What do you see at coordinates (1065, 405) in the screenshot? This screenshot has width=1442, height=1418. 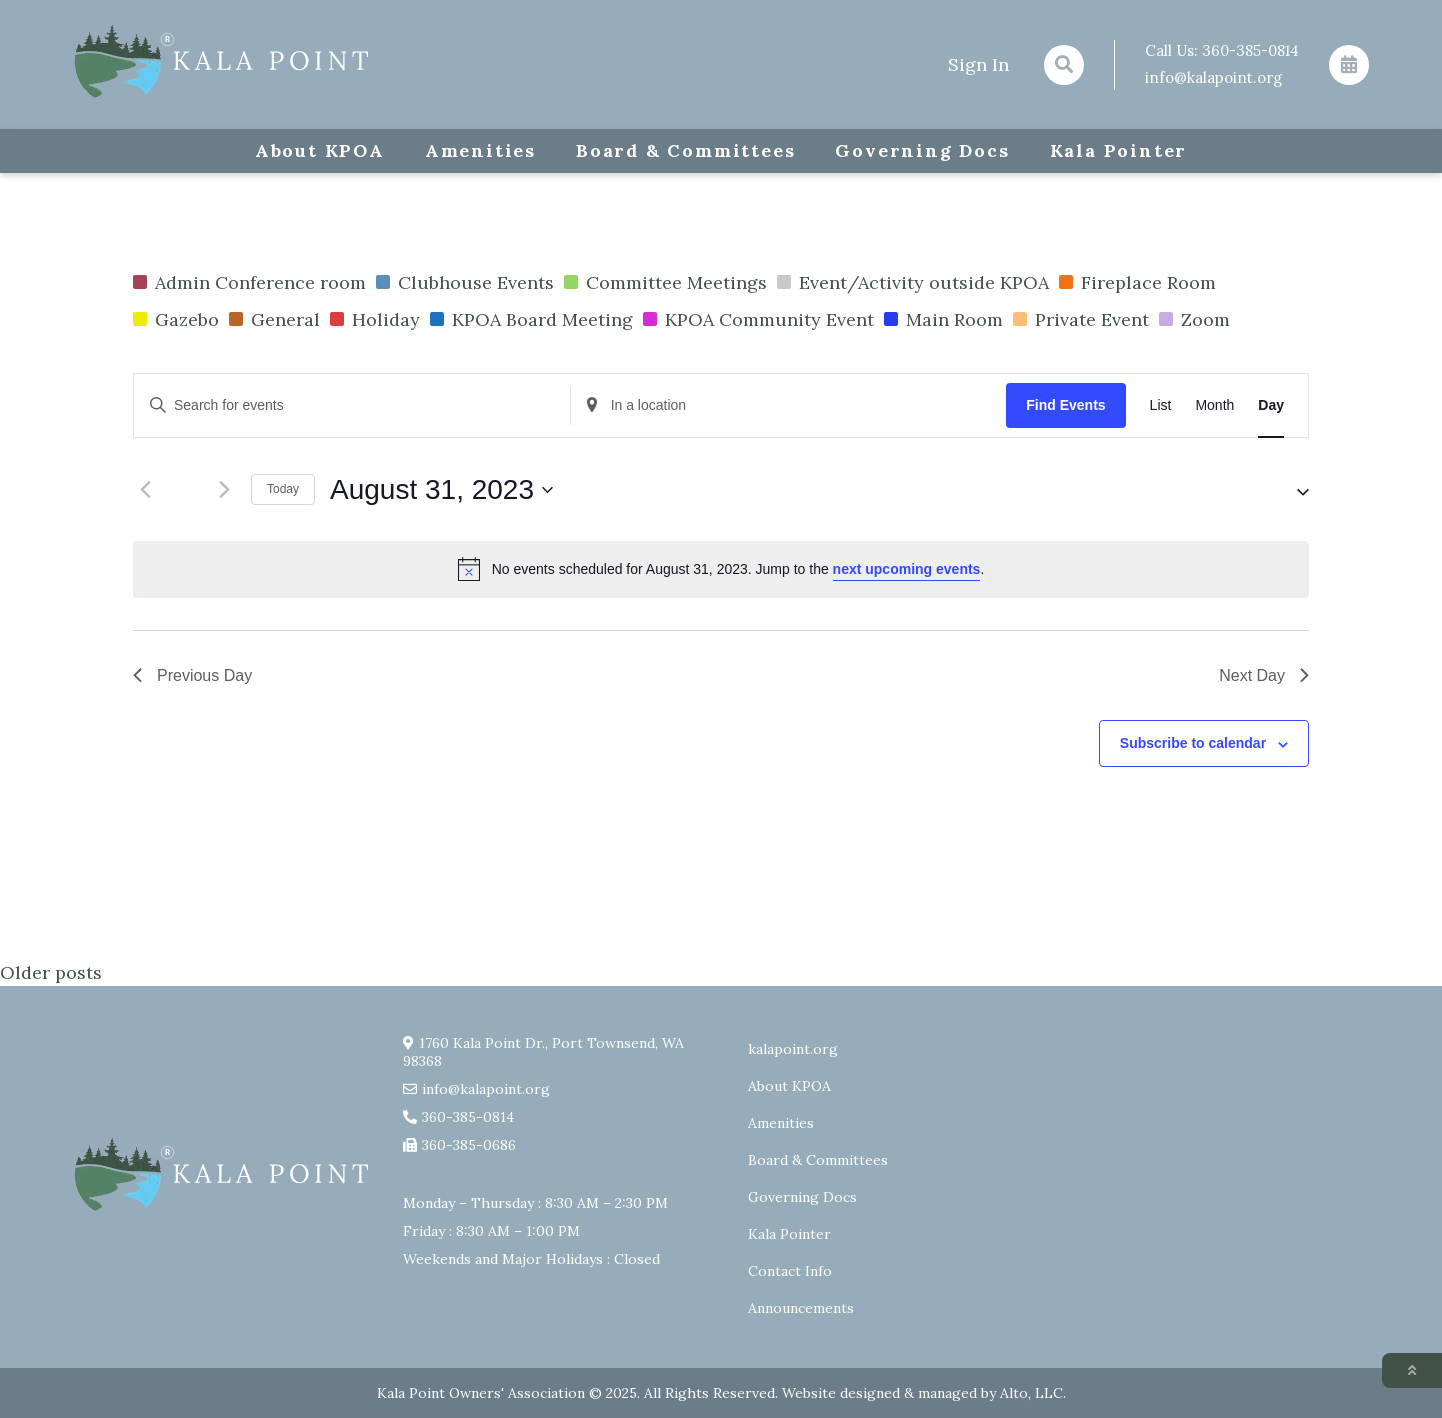 I see `Find Events` at bounding box center [1065, 405].